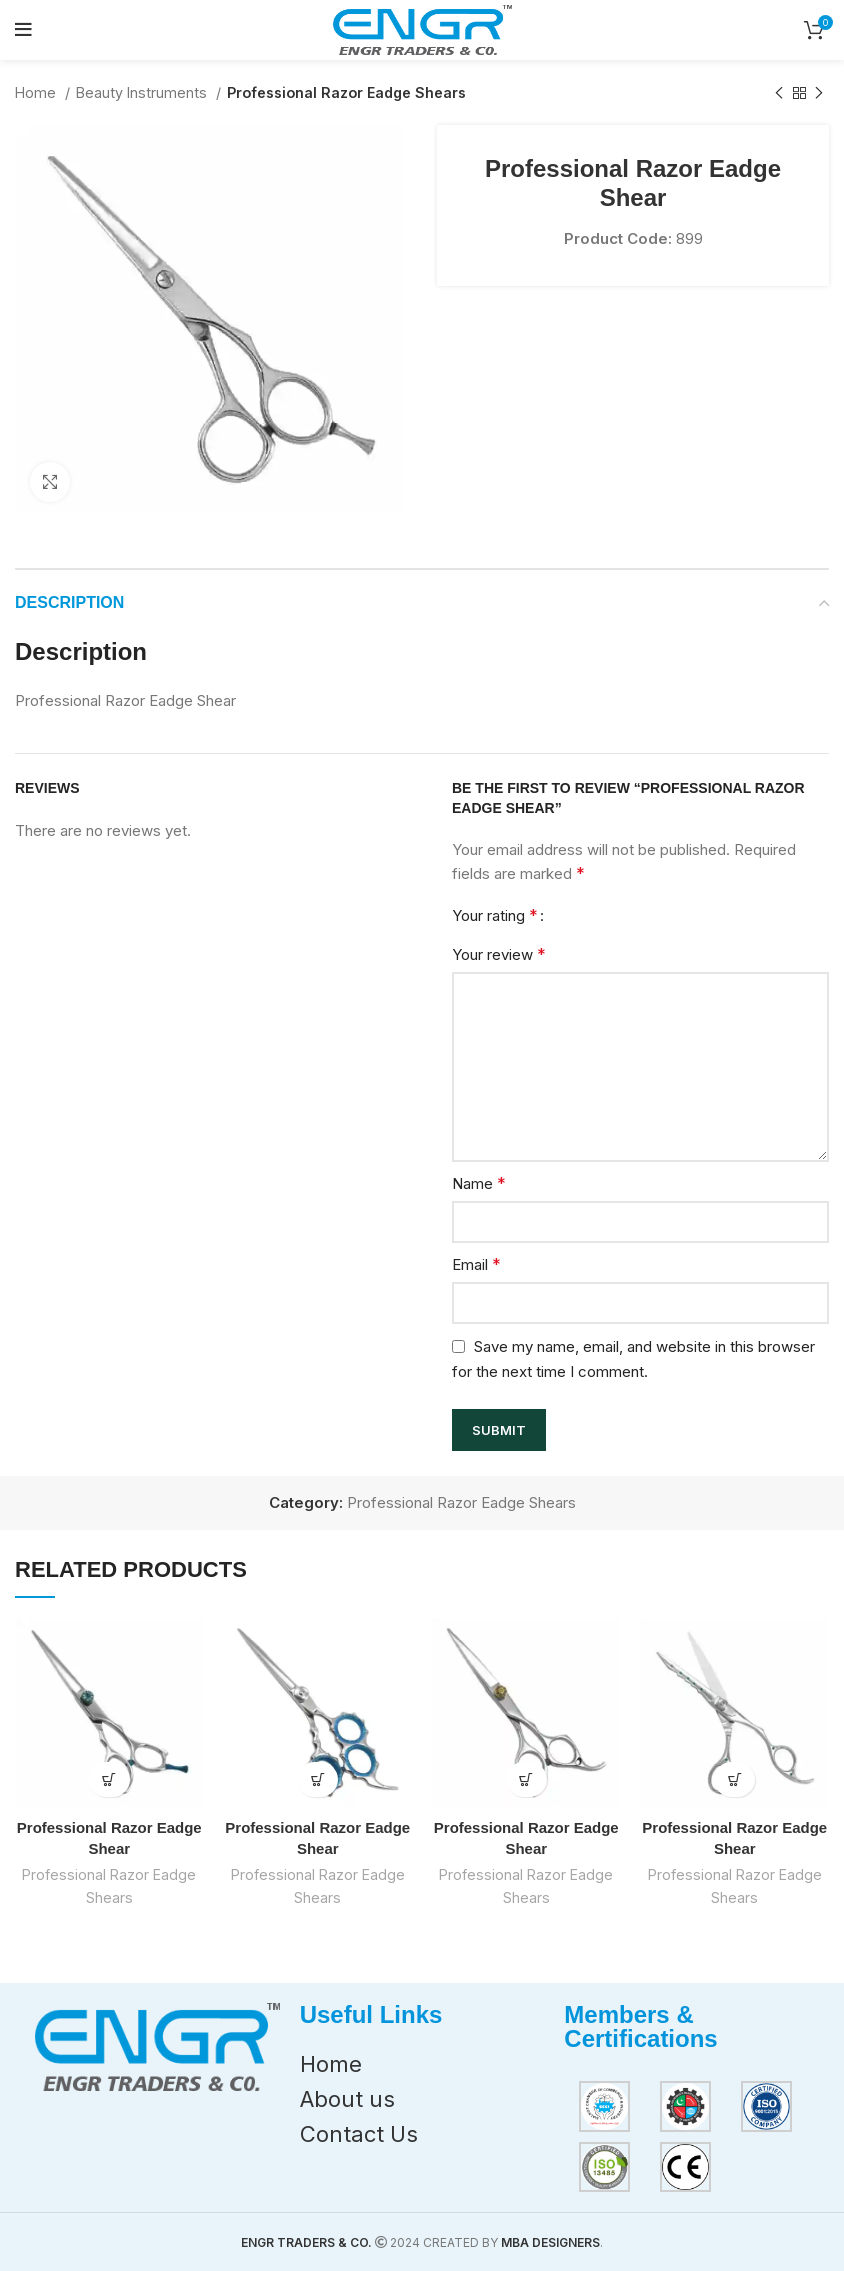  What do you see at coordinates (479, 1183) in the screenshot?
I see `Name` at bounding box center [479, 1183].